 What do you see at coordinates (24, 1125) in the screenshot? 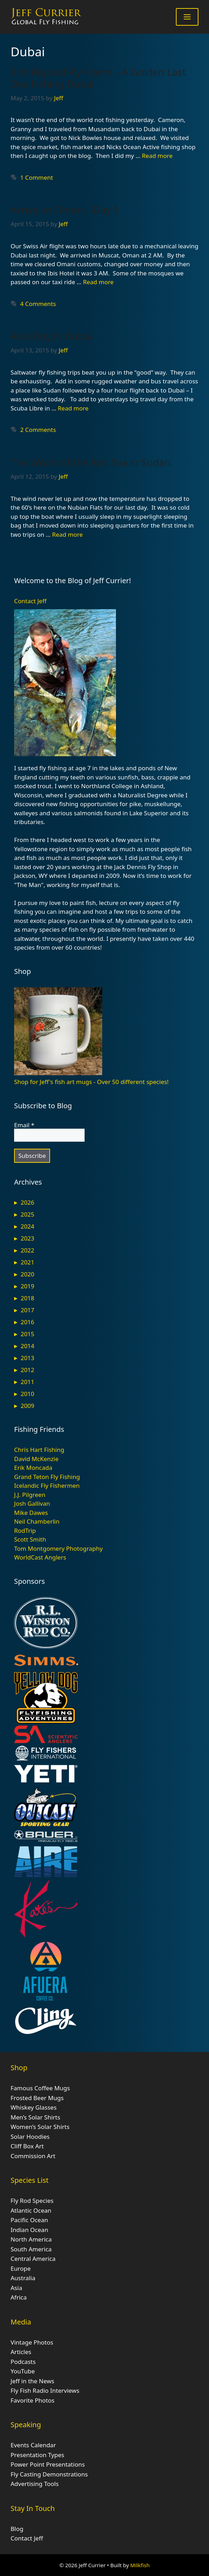
I see `Email` at bounding box center [24, 1125].